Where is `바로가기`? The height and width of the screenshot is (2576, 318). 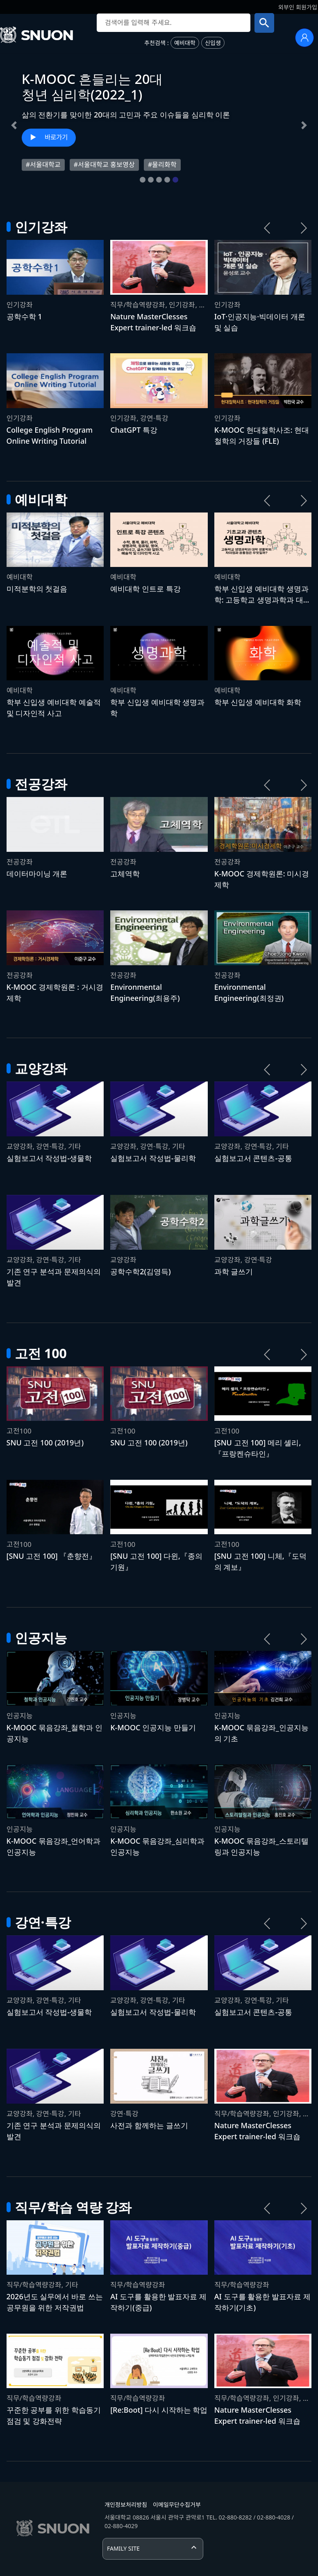
바로가기 is located at coordinates (56, 137).